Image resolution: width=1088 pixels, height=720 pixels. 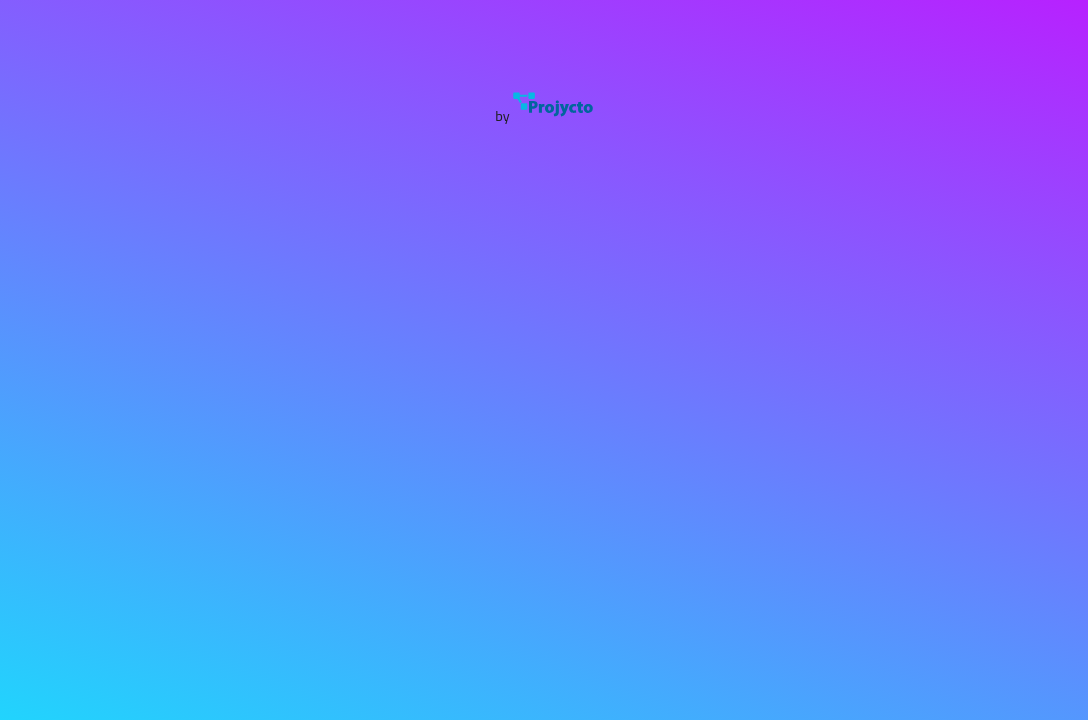 I want to click on by, so click(x=544, y=115).